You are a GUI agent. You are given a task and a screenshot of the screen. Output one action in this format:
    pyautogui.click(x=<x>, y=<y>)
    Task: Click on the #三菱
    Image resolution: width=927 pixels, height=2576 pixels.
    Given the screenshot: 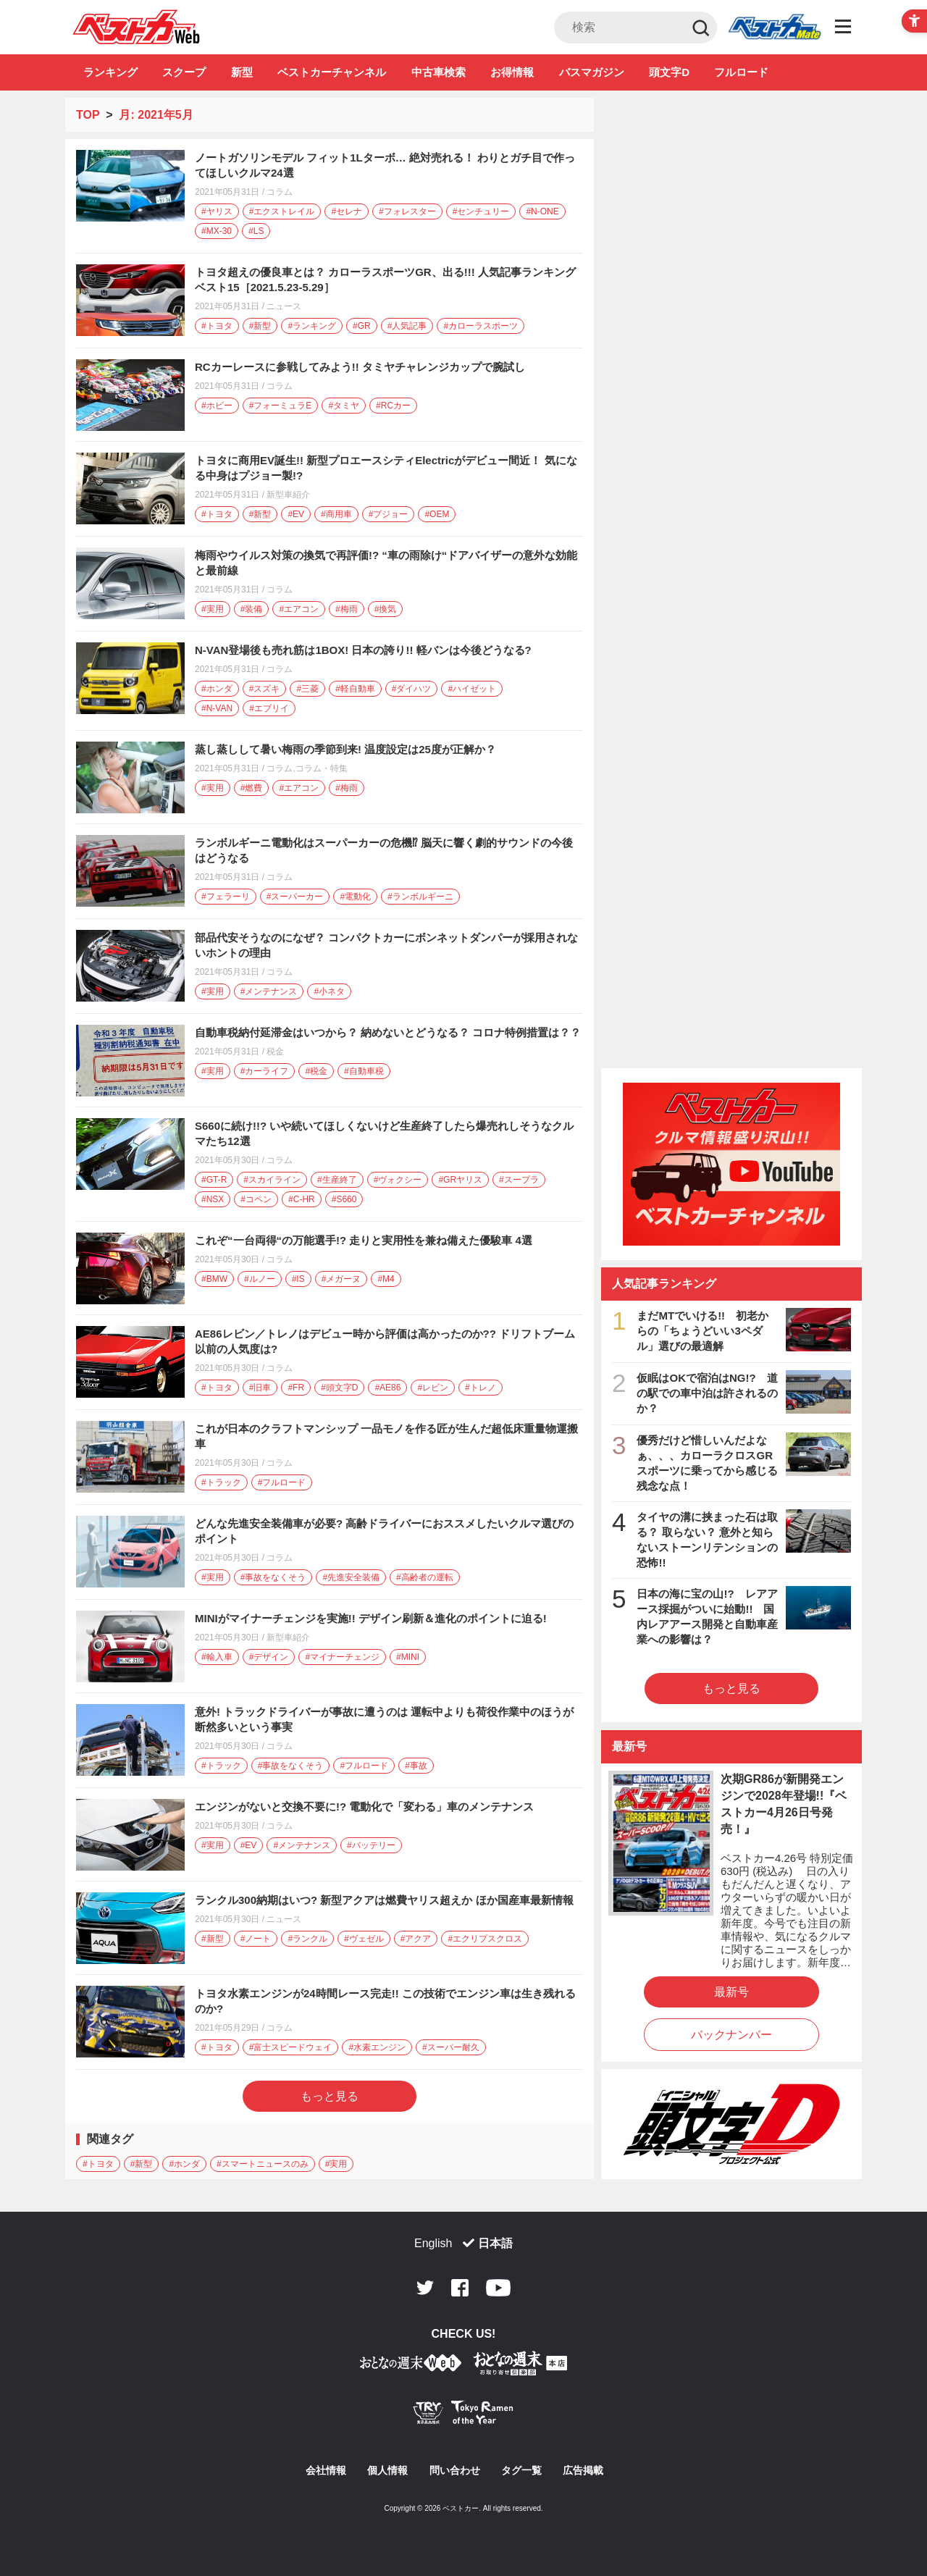 What is the action you would take?
    pyautogui.click(x=307, y=689)
    